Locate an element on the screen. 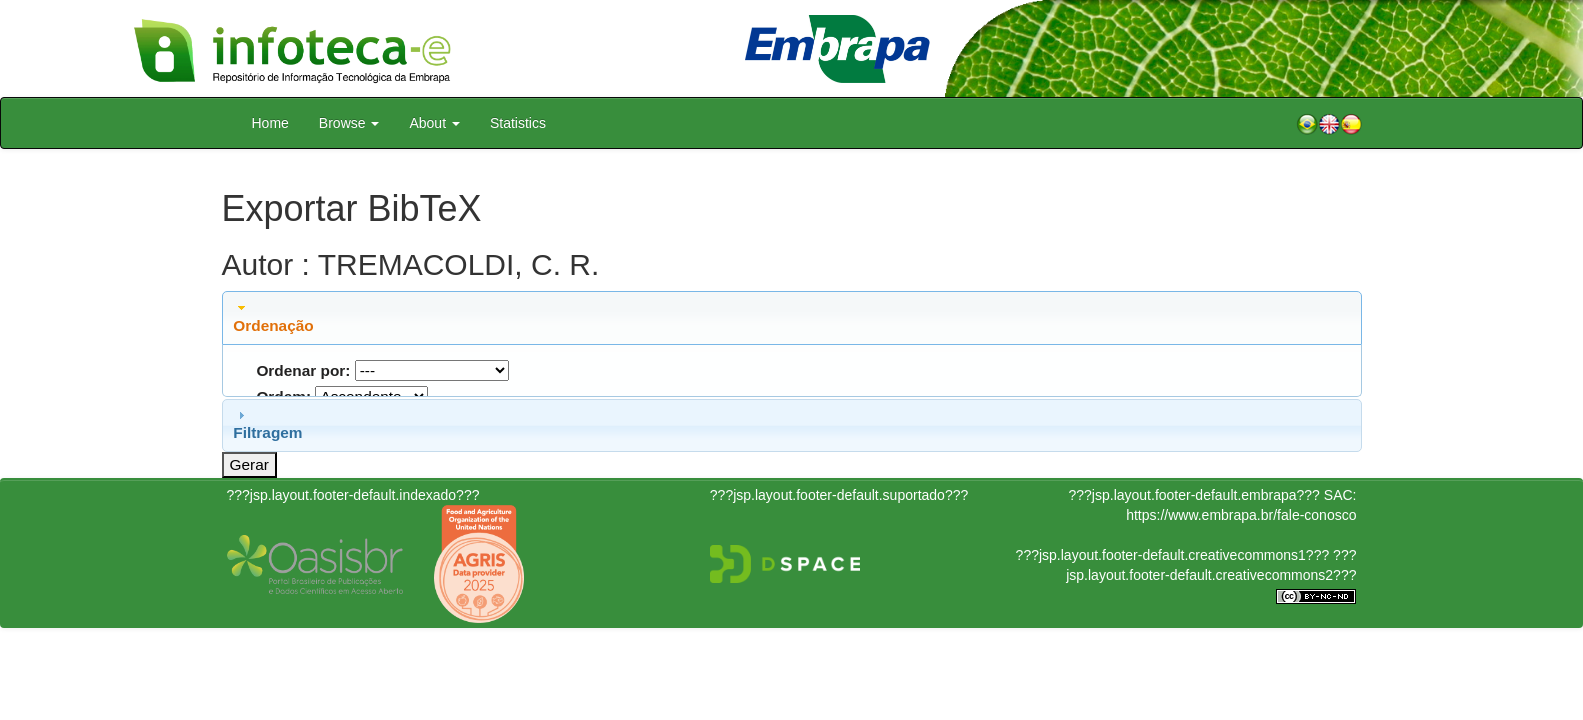 The height and width of the screenshot is (720, 1583). Home is located at coordinates (270, 123).